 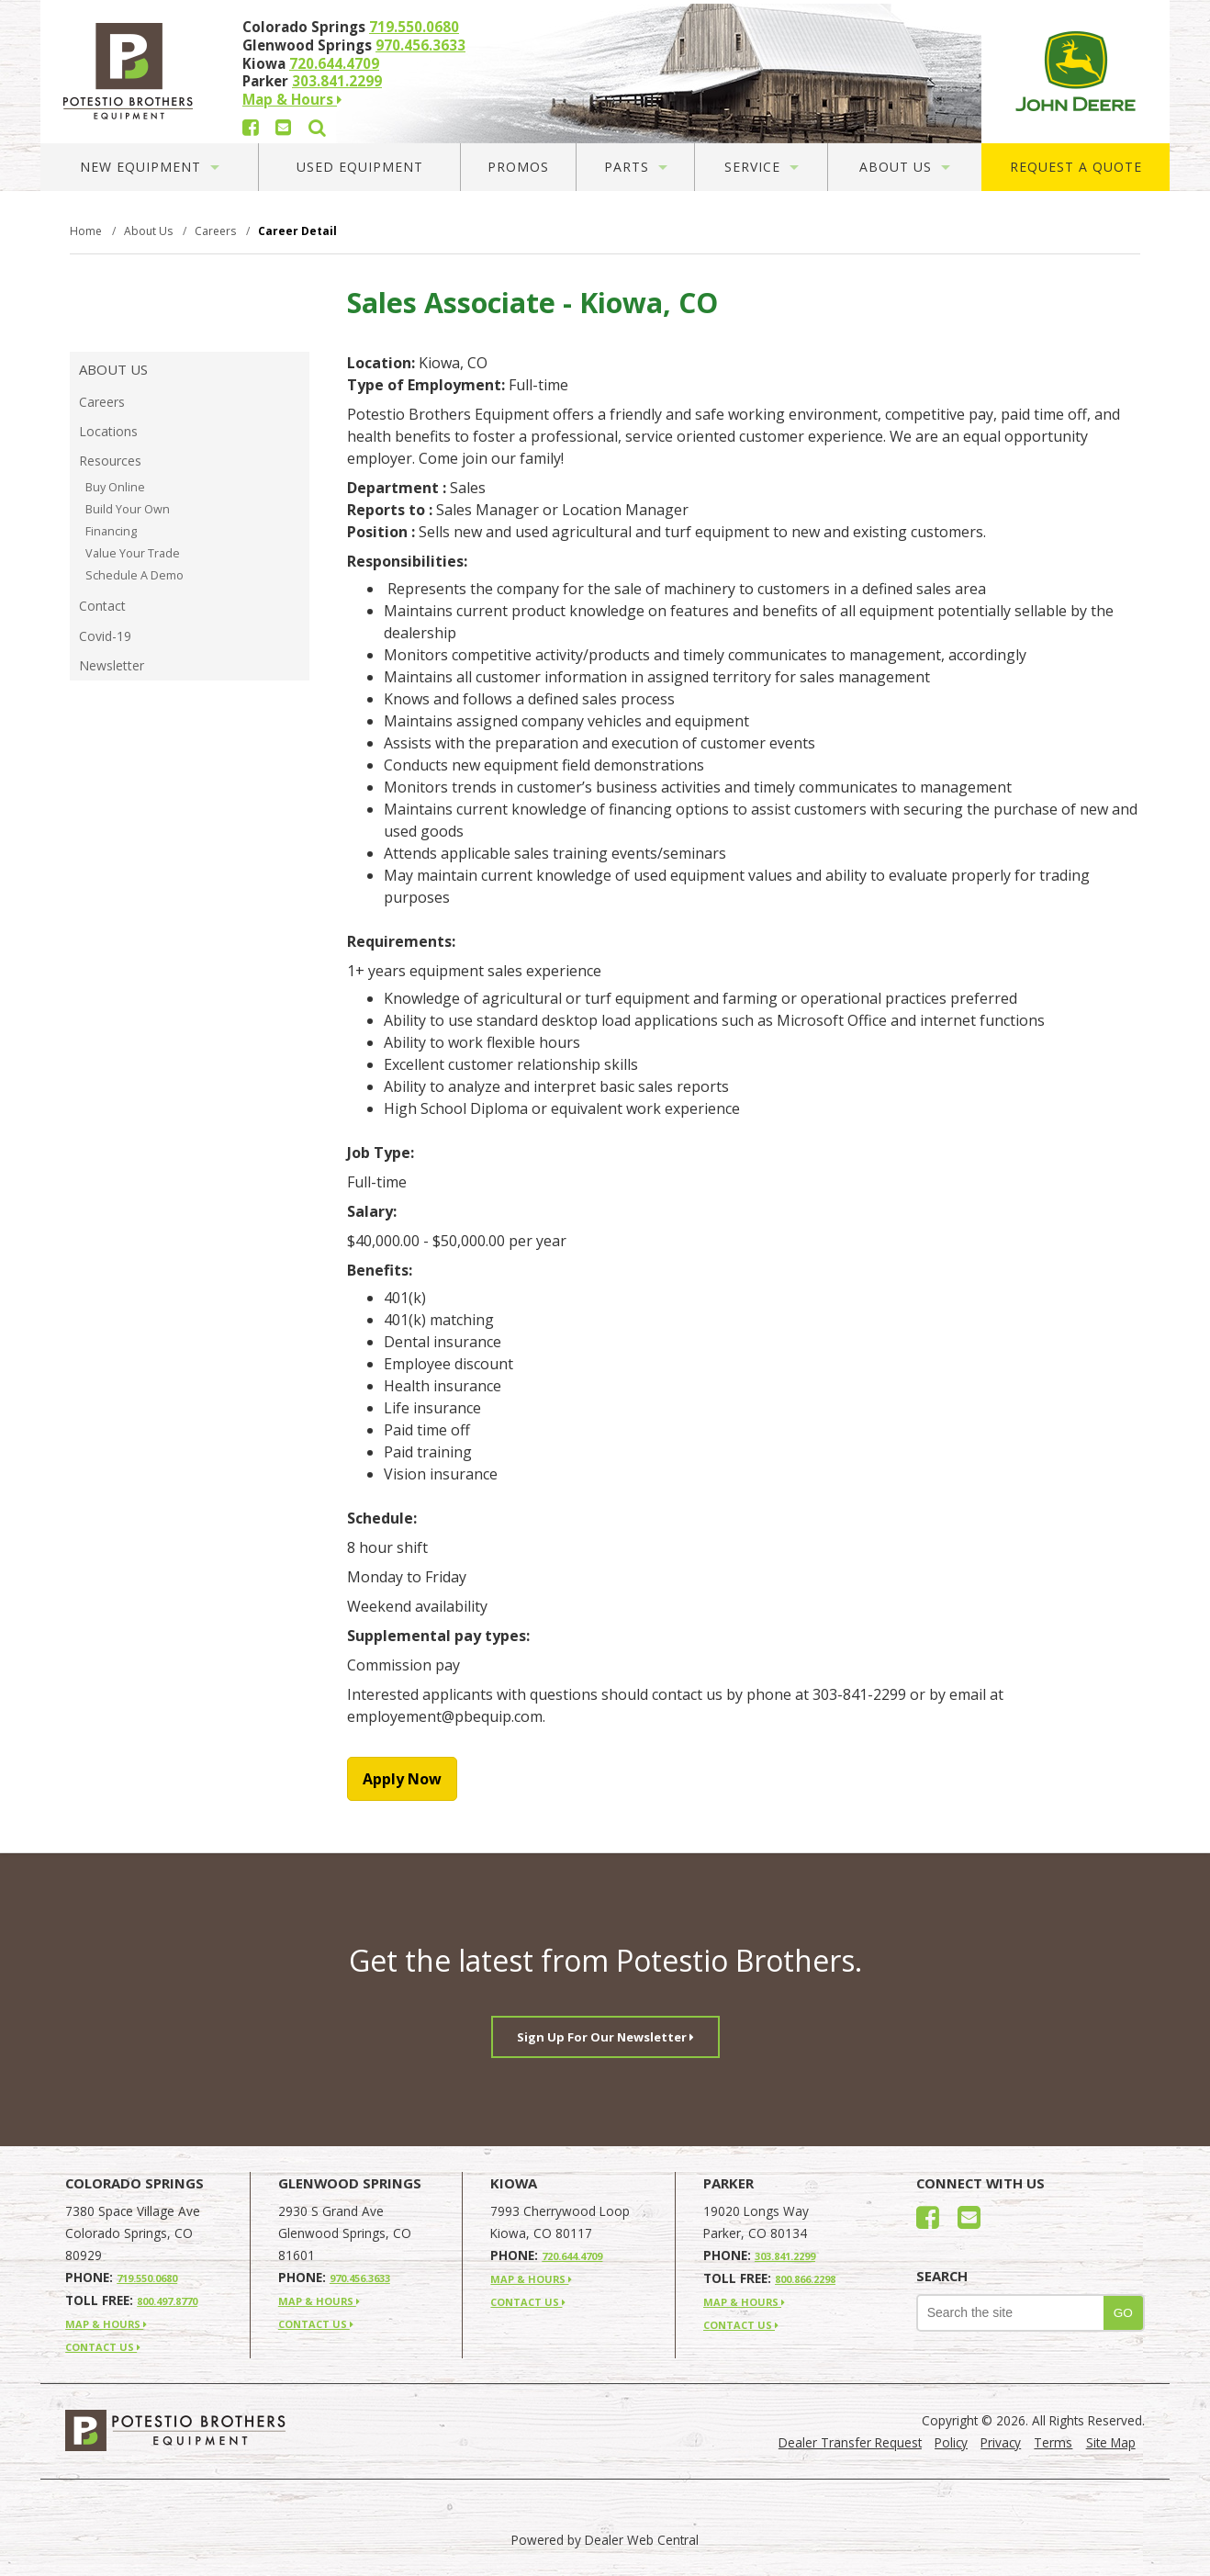 What do you see at coordinates (111, 531) in the screenshot?
I see `Financing` at bounding box center [111, 531].